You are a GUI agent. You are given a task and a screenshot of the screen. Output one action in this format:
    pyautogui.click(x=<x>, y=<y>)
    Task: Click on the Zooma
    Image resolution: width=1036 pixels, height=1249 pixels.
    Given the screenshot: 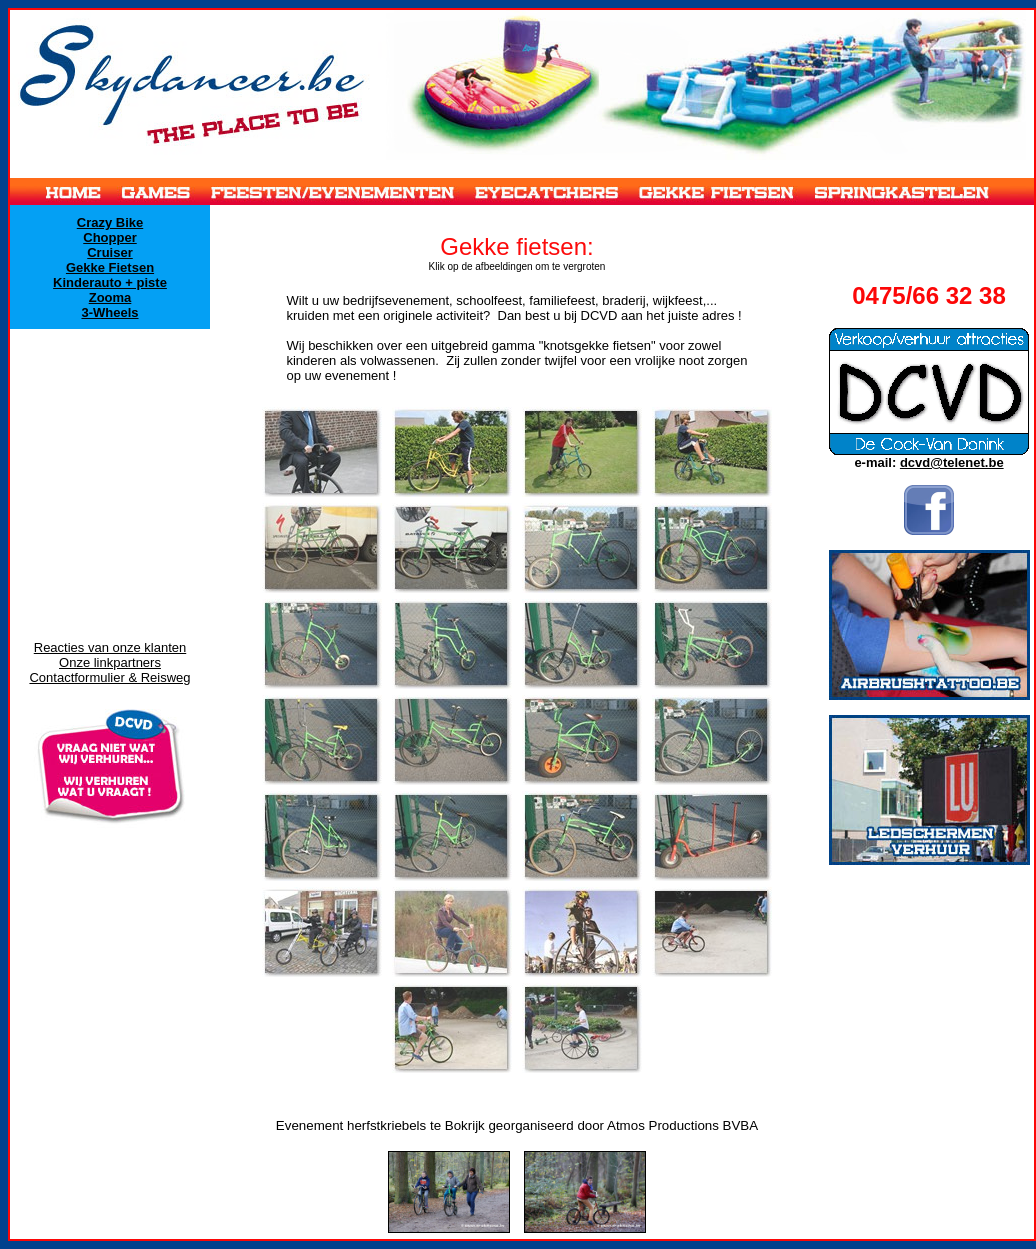 What is the action you would take?
    pyautogui.click(x=110, y=297)
    